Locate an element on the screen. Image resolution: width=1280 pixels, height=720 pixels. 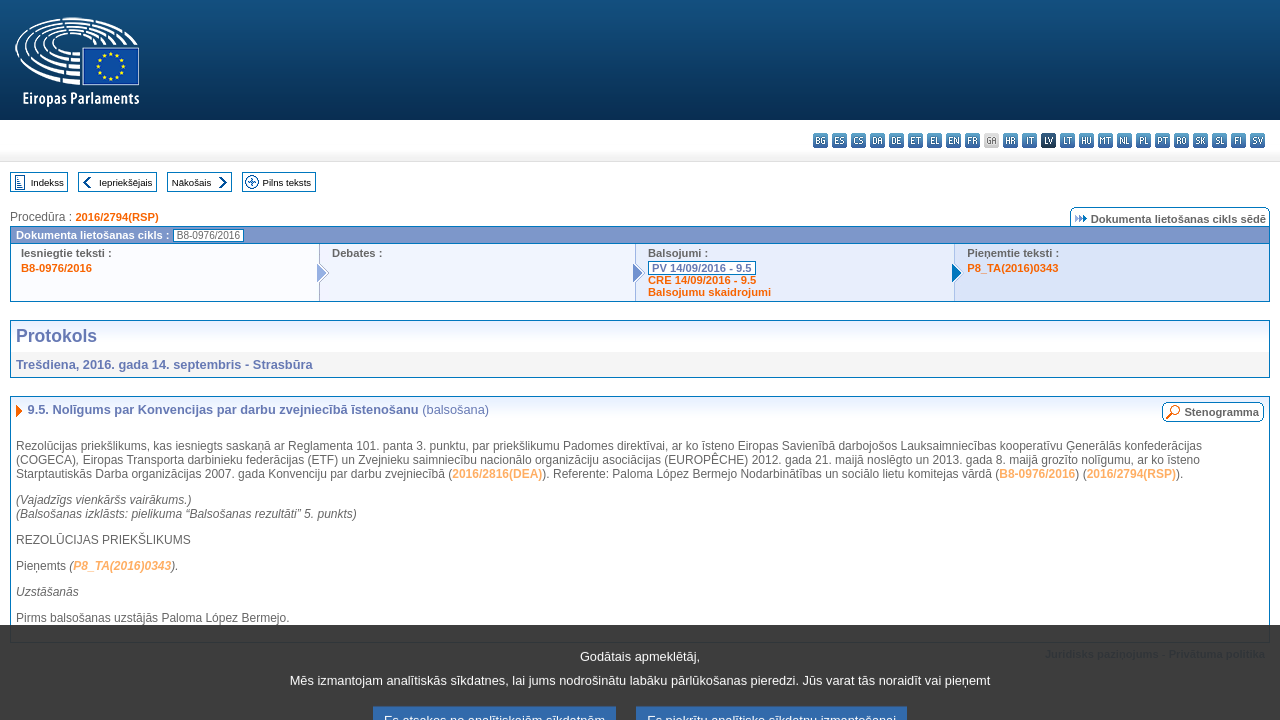
CRE 14/09/2016 - 9.5 is located at coordinates (702, 280).